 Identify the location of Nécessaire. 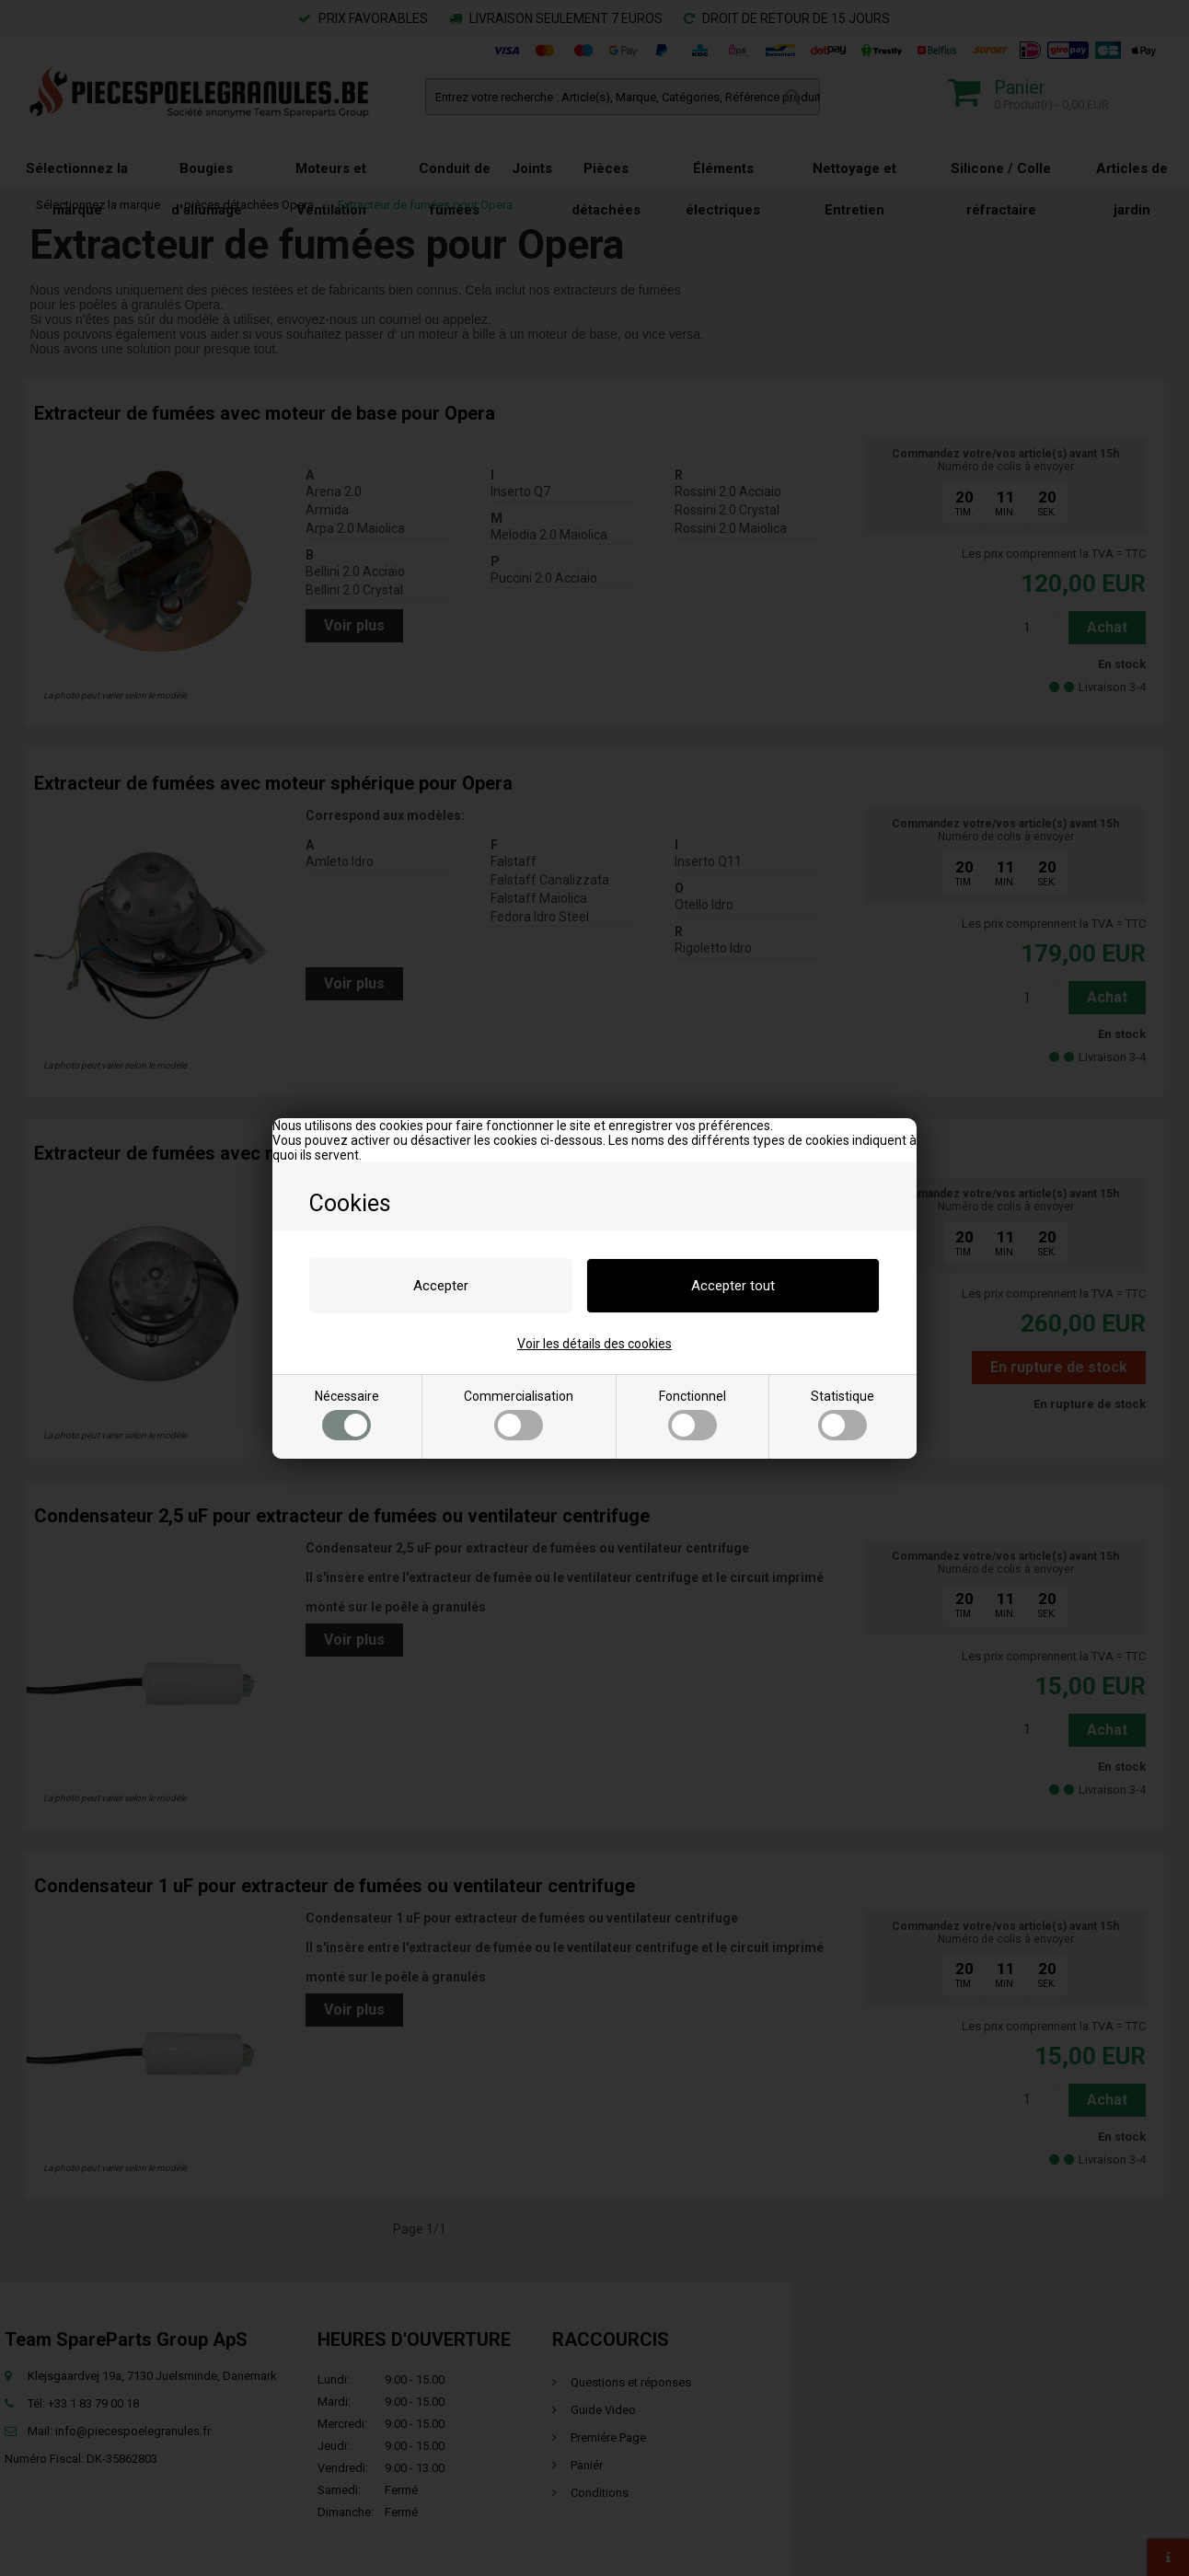
(347, 1414).